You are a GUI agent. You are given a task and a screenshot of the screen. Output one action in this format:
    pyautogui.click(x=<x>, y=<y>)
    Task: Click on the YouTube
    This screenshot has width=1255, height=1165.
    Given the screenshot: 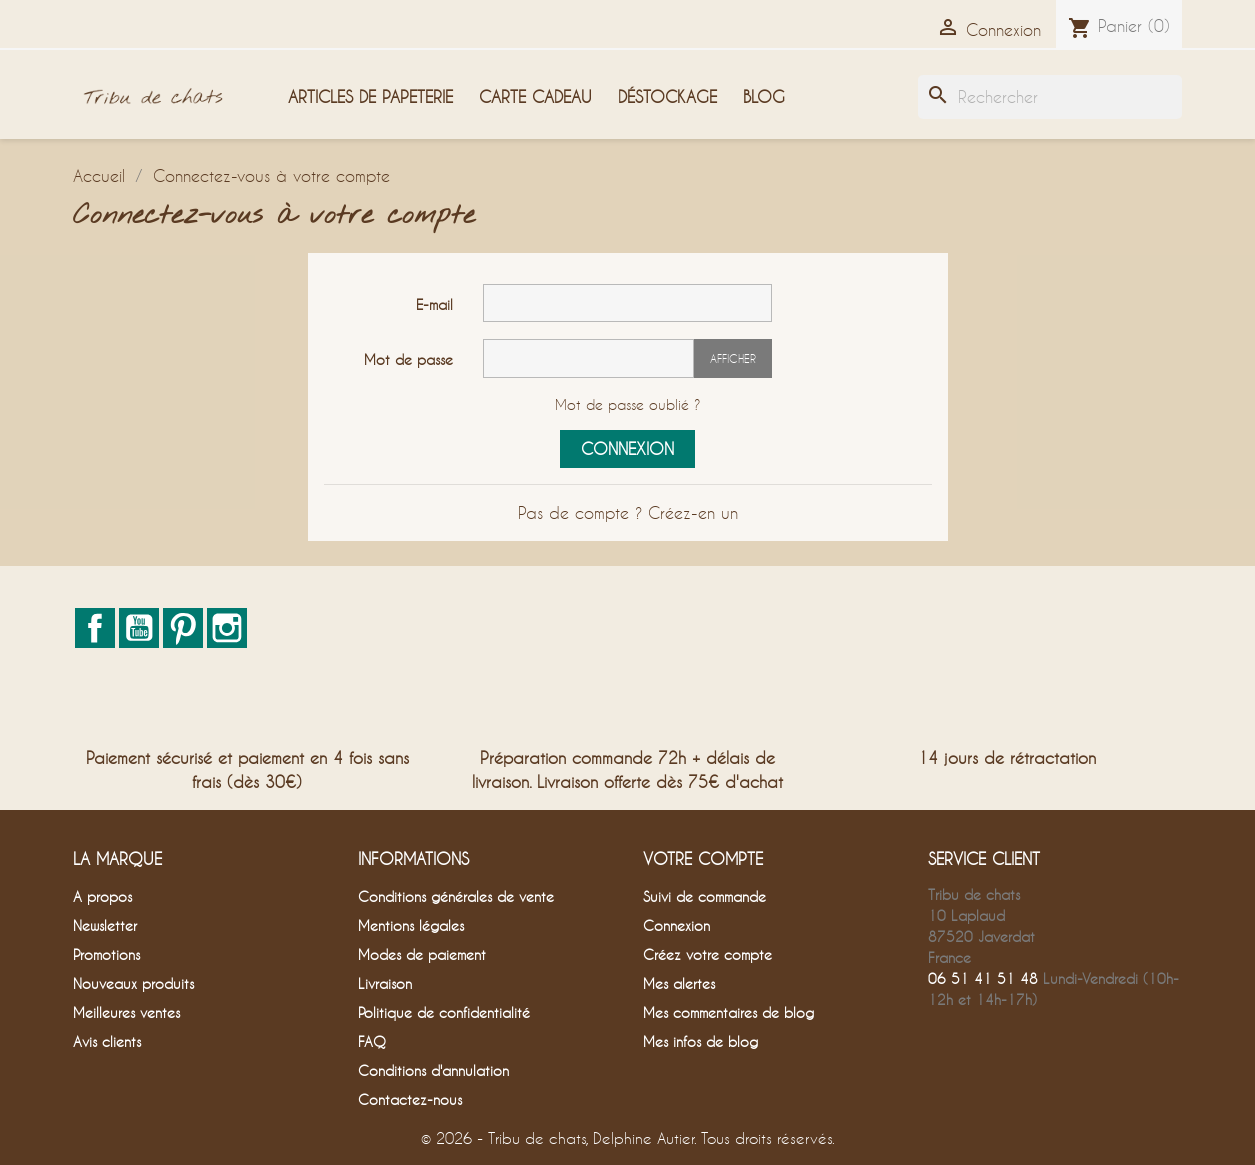 What is the action you would take?
    pyautogui.click(x=139, y=628)
    